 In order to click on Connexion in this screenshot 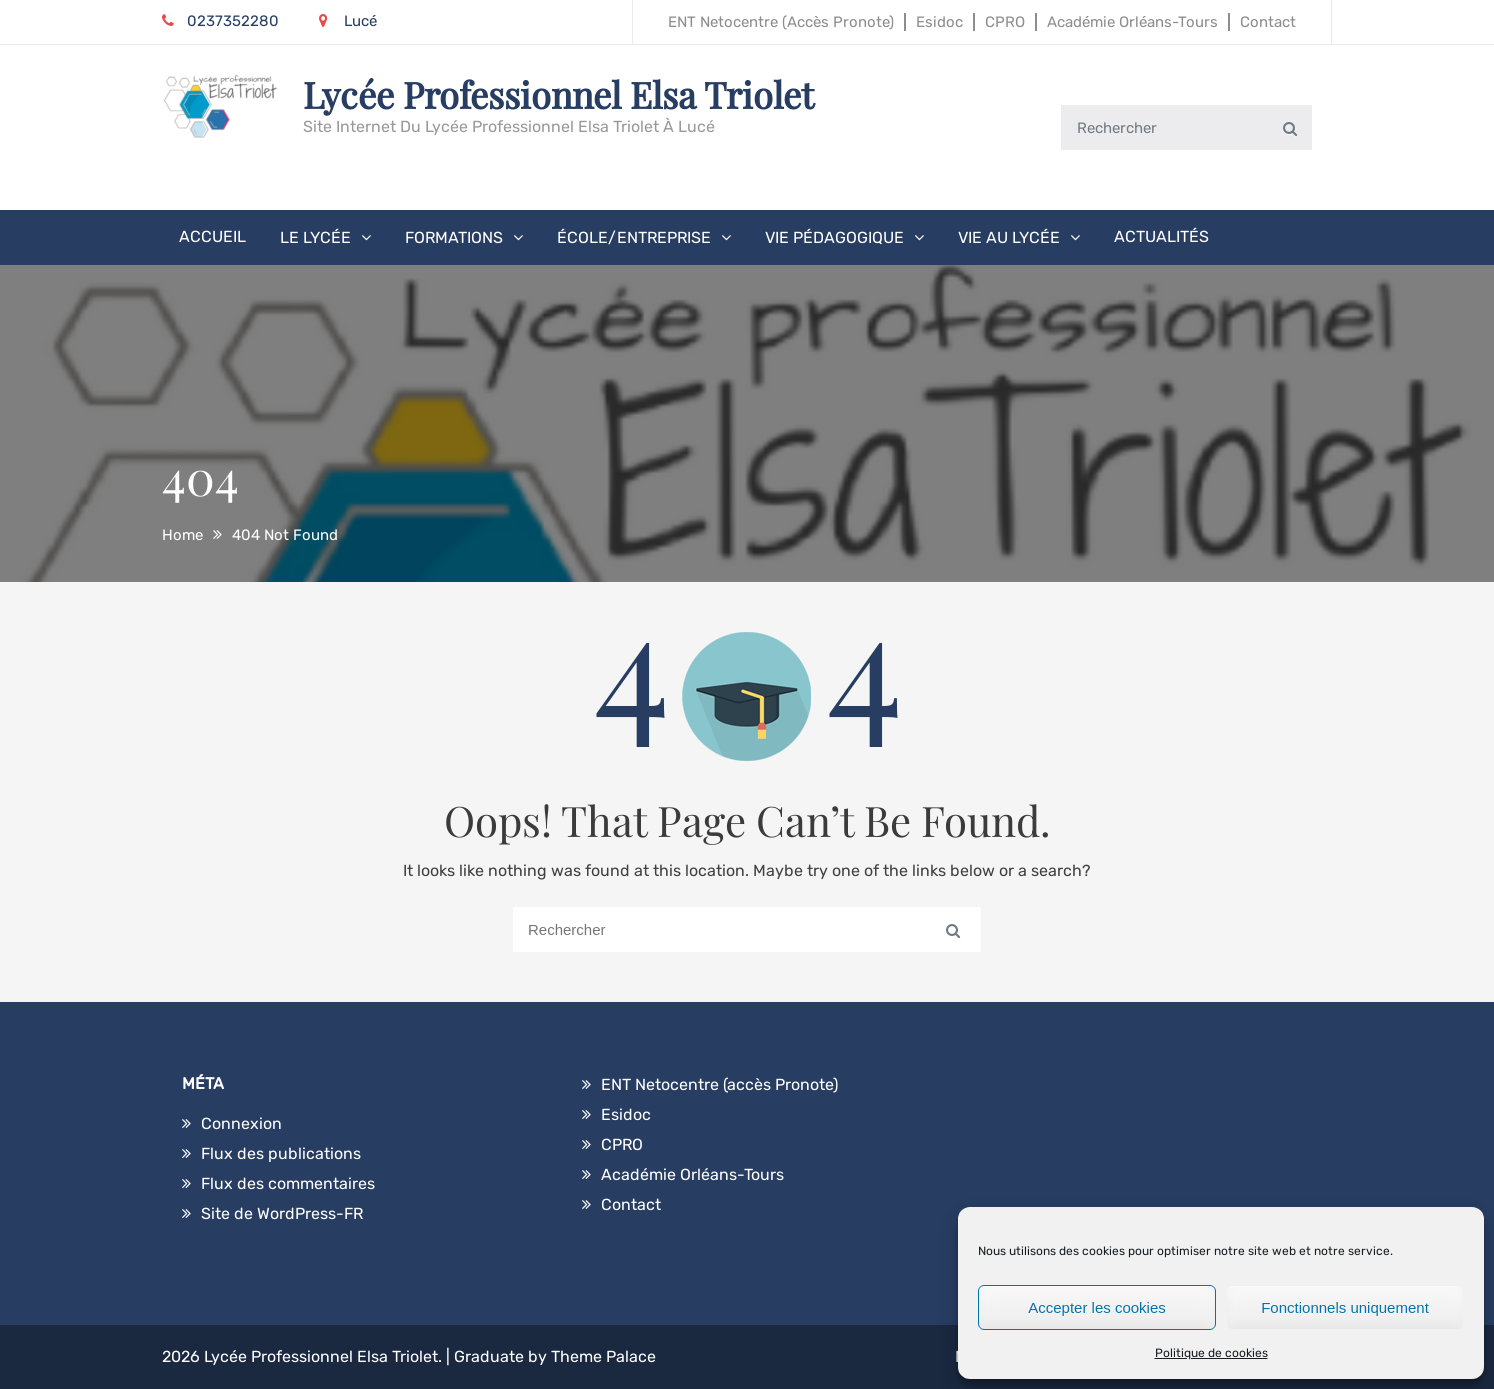, I will do `click(241, 1123)`.